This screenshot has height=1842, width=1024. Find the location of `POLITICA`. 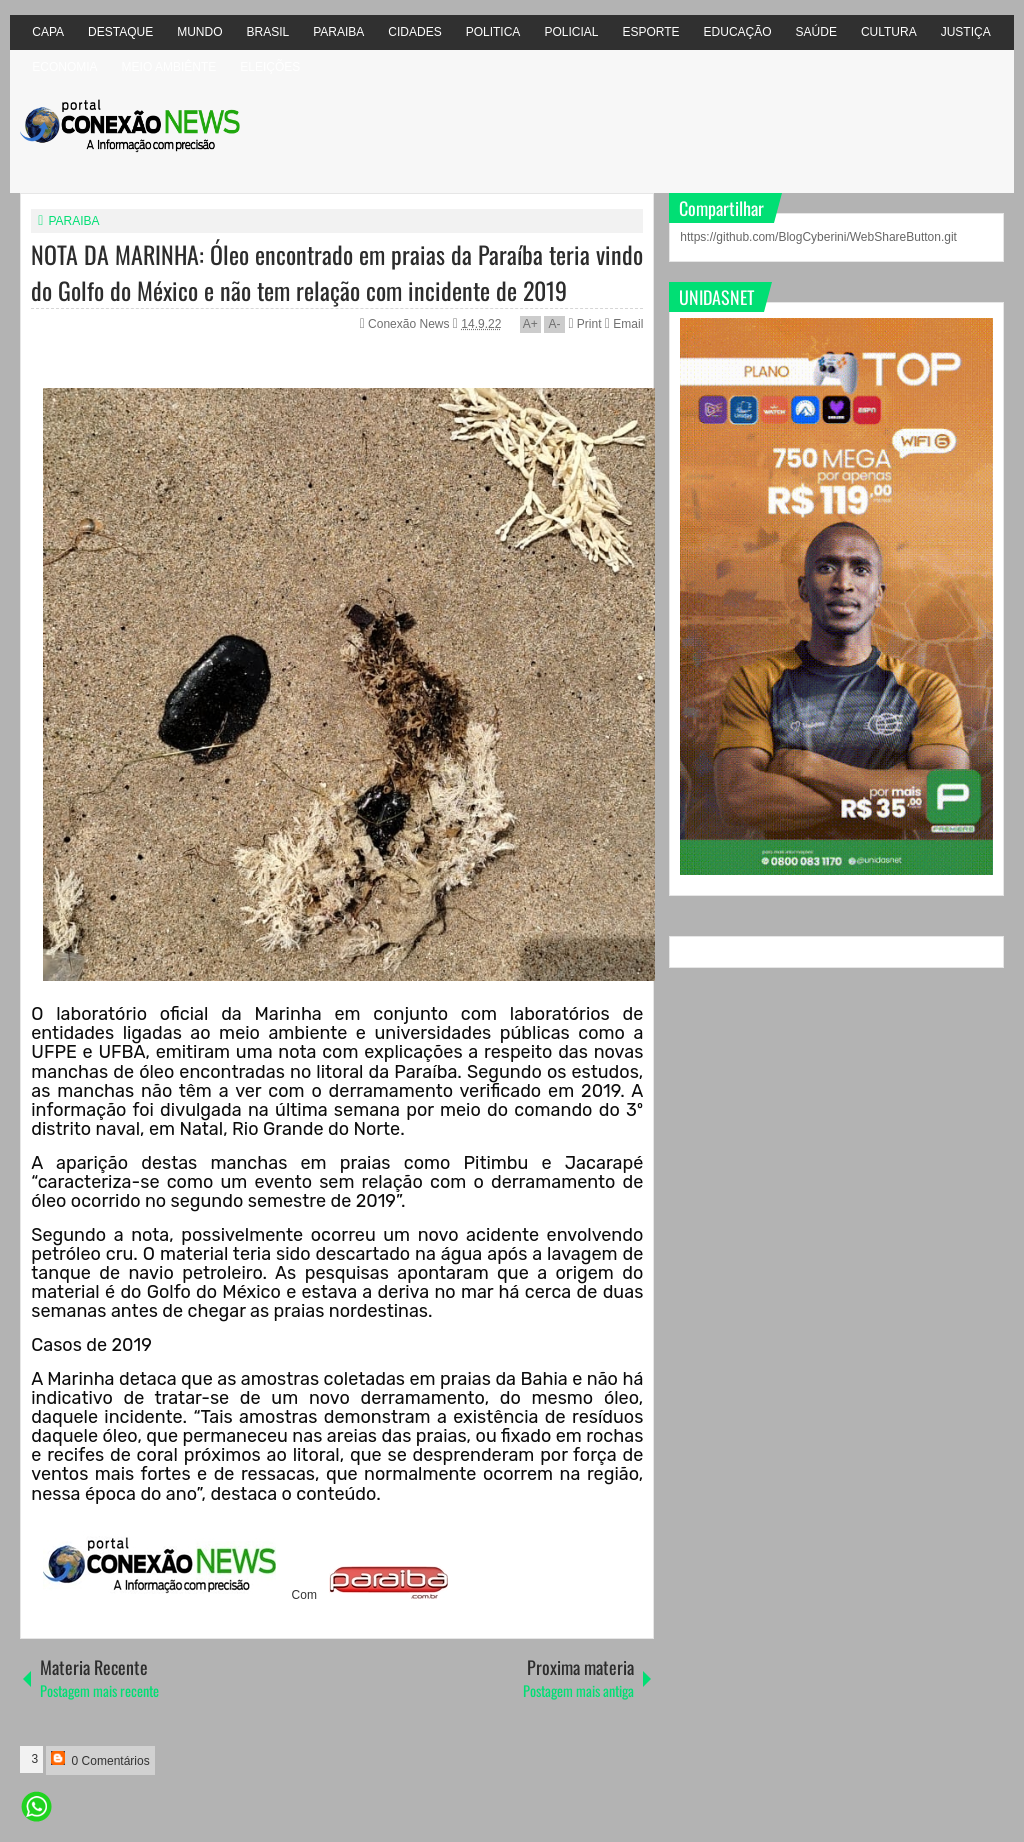

POLITICA is located at coordinates (493, 32).